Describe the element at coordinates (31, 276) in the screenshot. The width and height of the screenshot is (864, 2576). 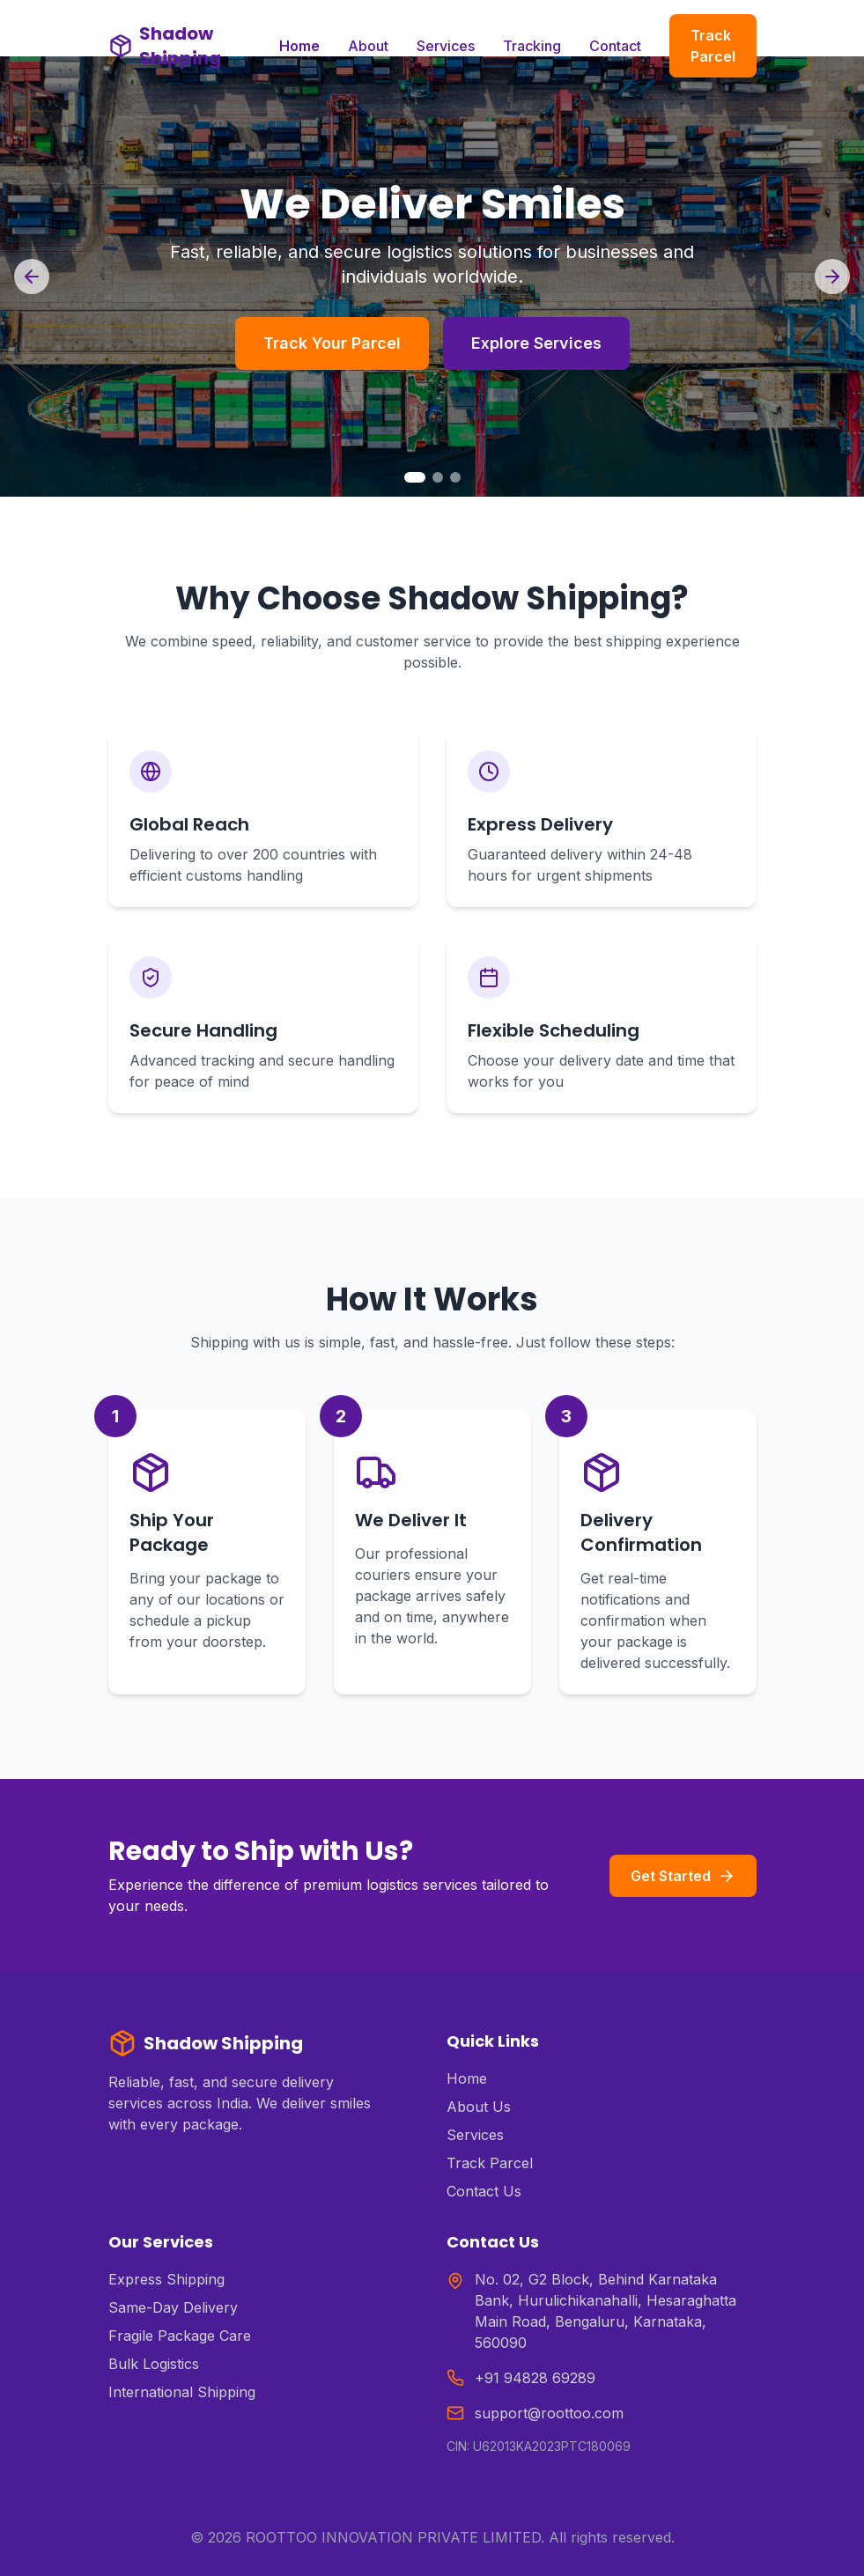
I see `[Previous slide]` at that location.